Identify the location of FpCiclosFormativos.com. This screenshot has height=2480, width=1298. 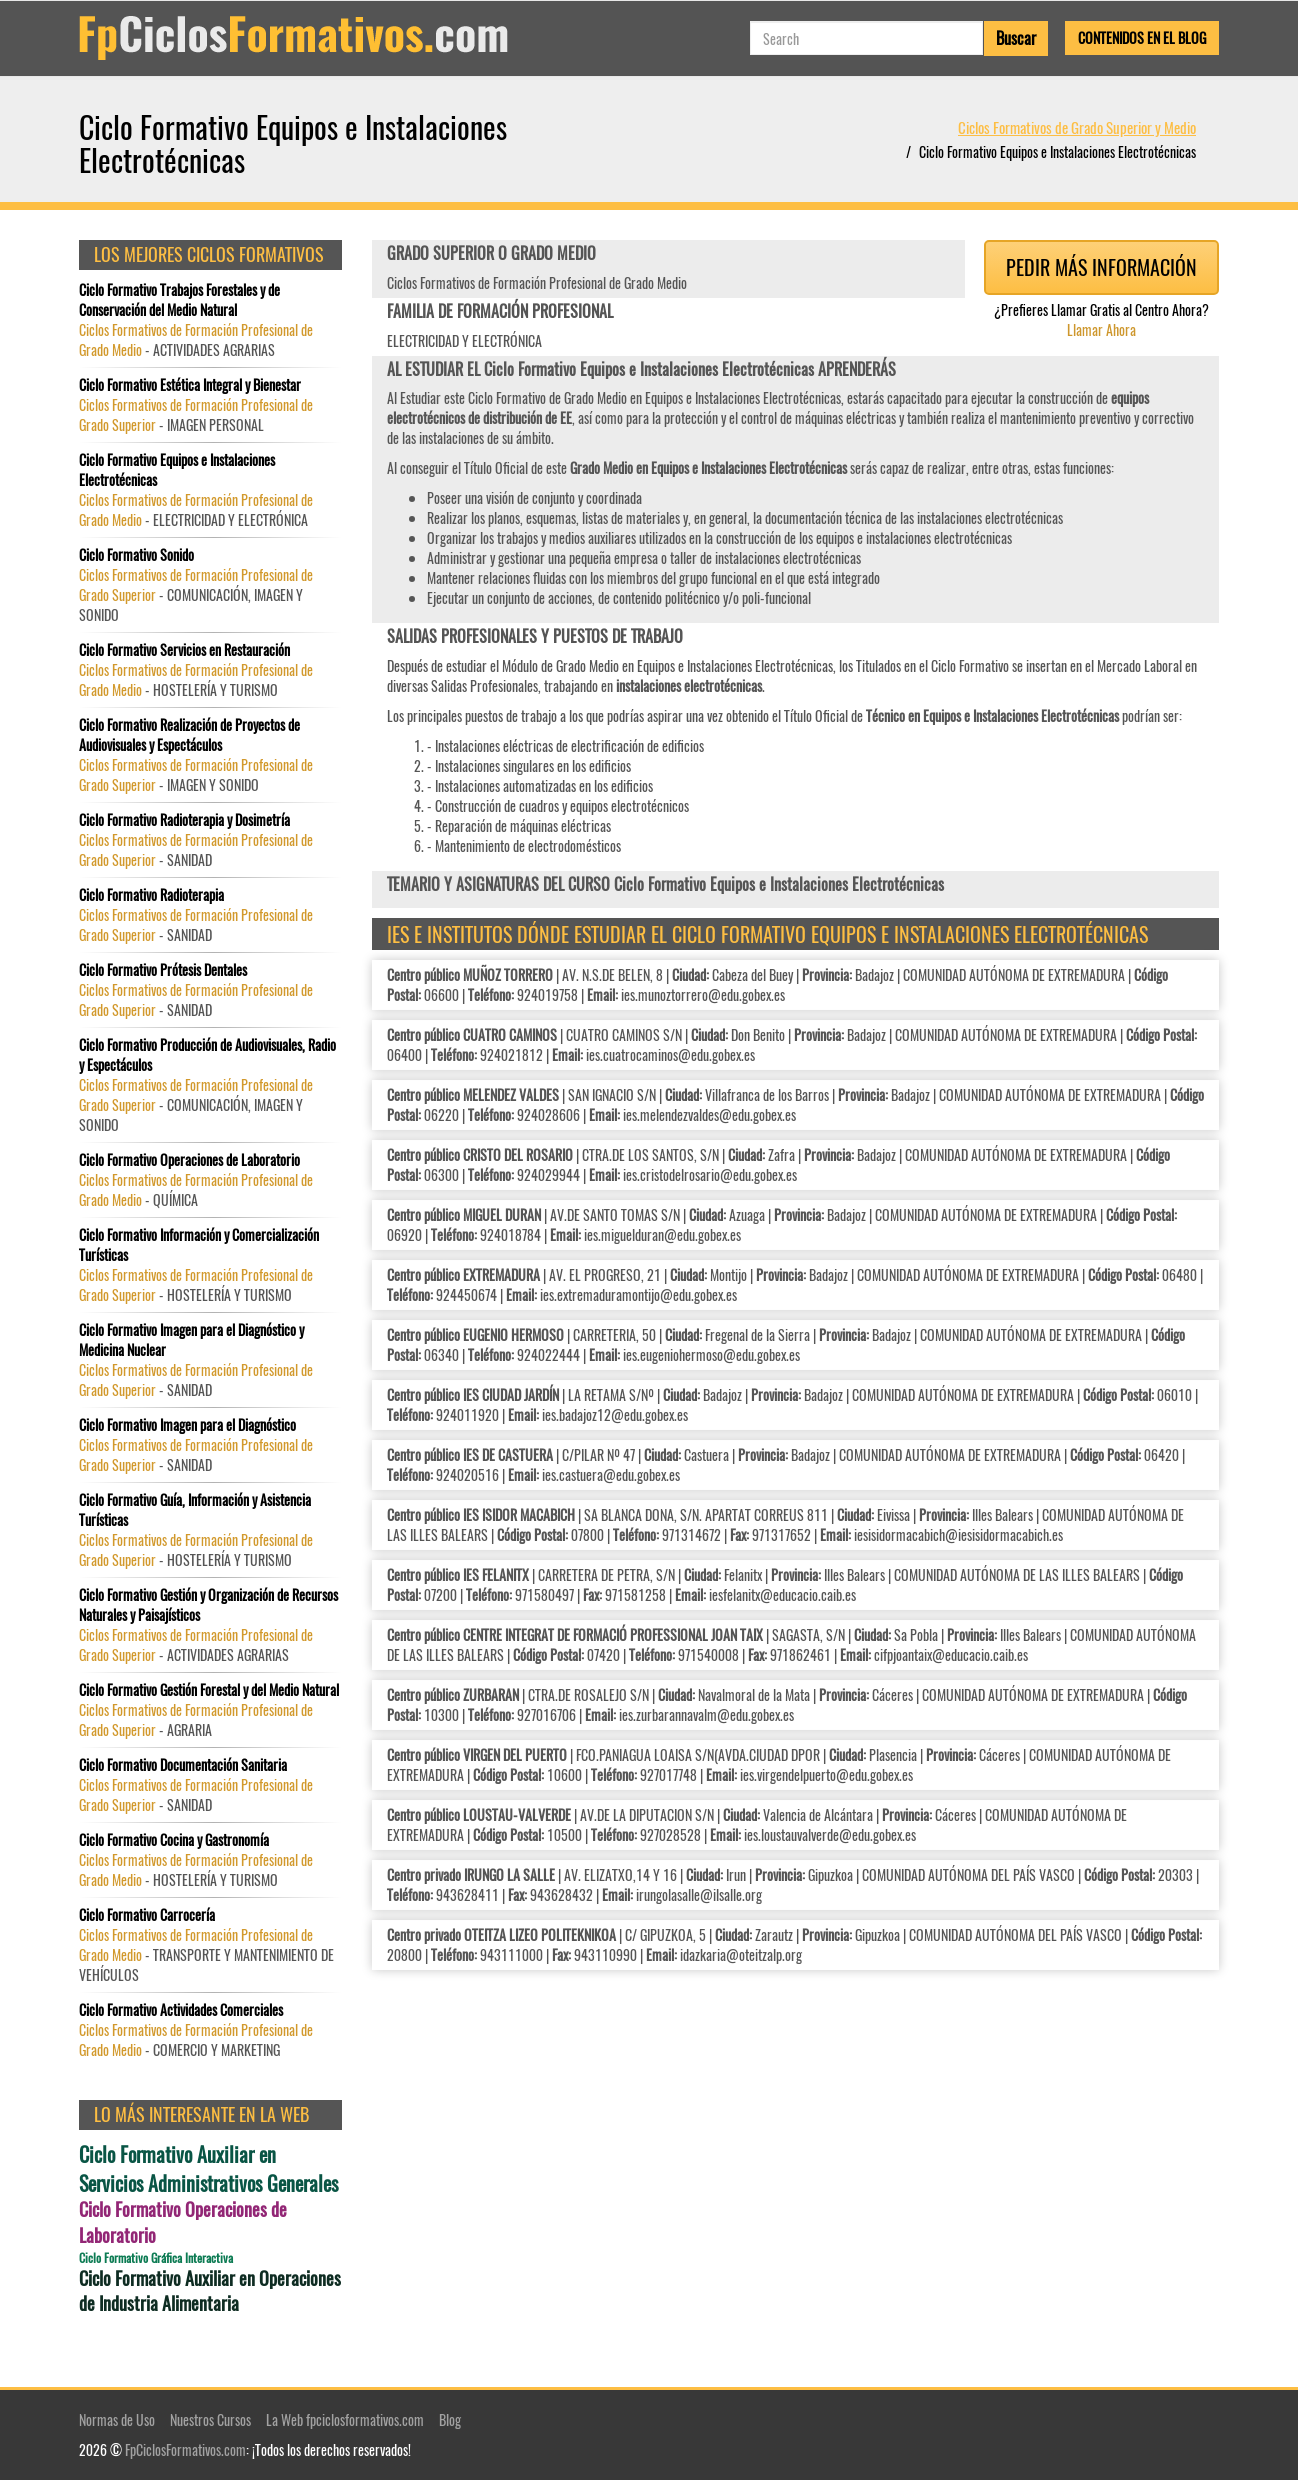
(185, 2449).